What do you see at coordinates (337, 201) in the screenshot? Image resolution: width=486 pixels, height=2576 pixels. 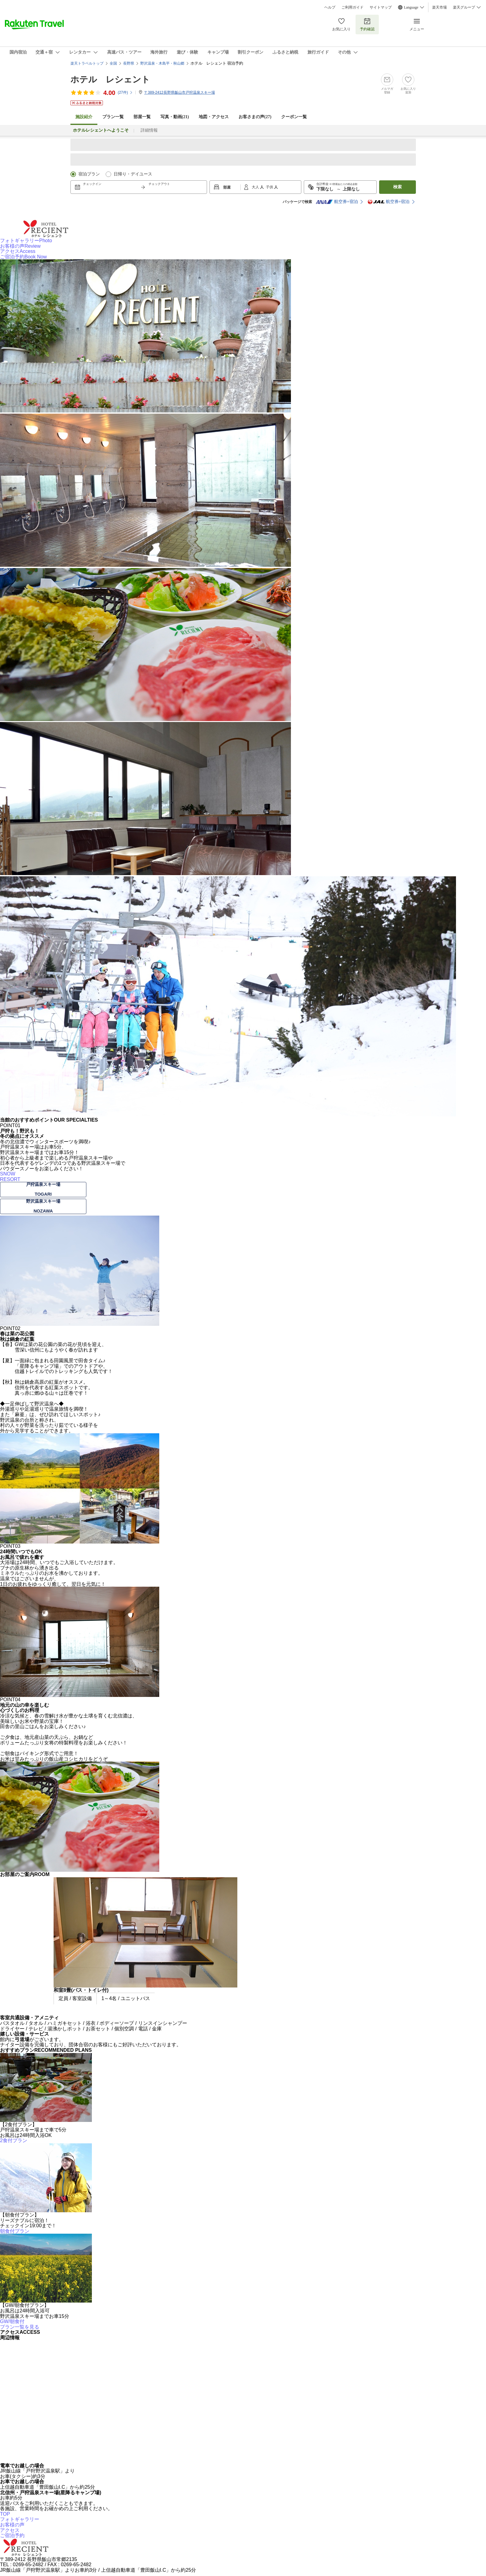 I see `航空券+宿泊` at bounding box center [337, 201].